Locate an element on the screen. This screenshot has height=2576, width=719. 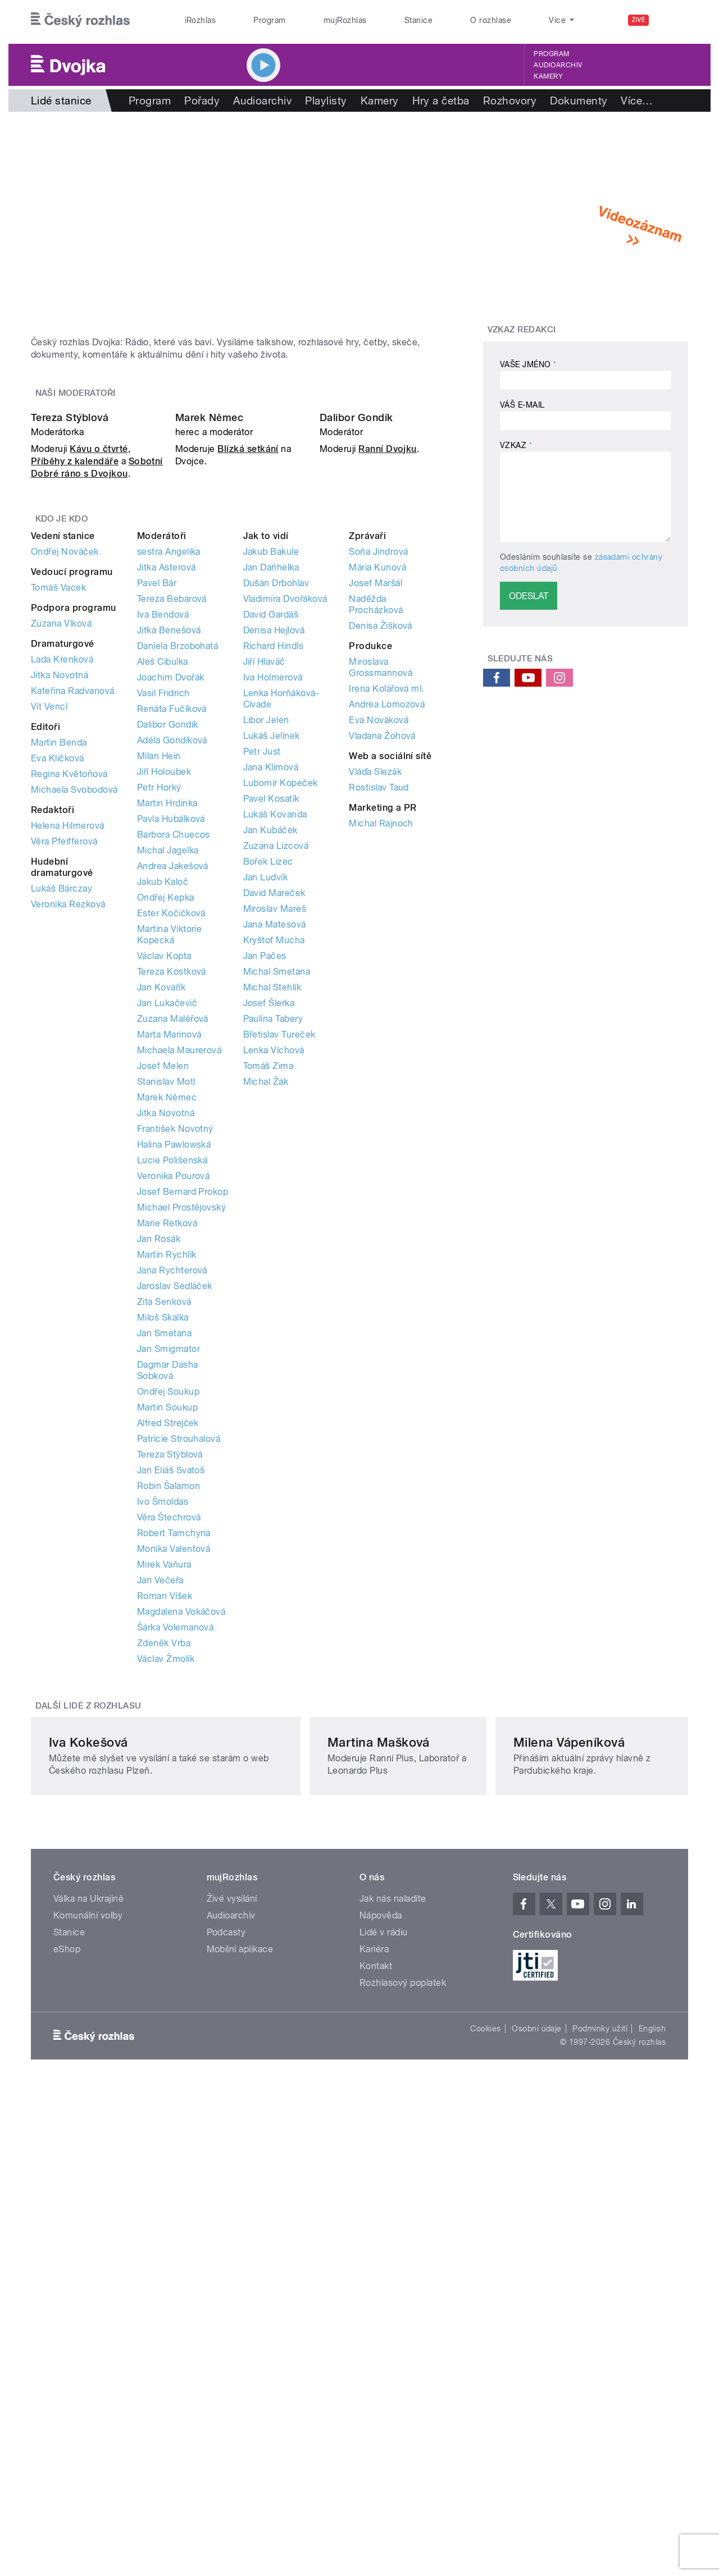
Vladana Žohová is located at coordinates (382, 1012).